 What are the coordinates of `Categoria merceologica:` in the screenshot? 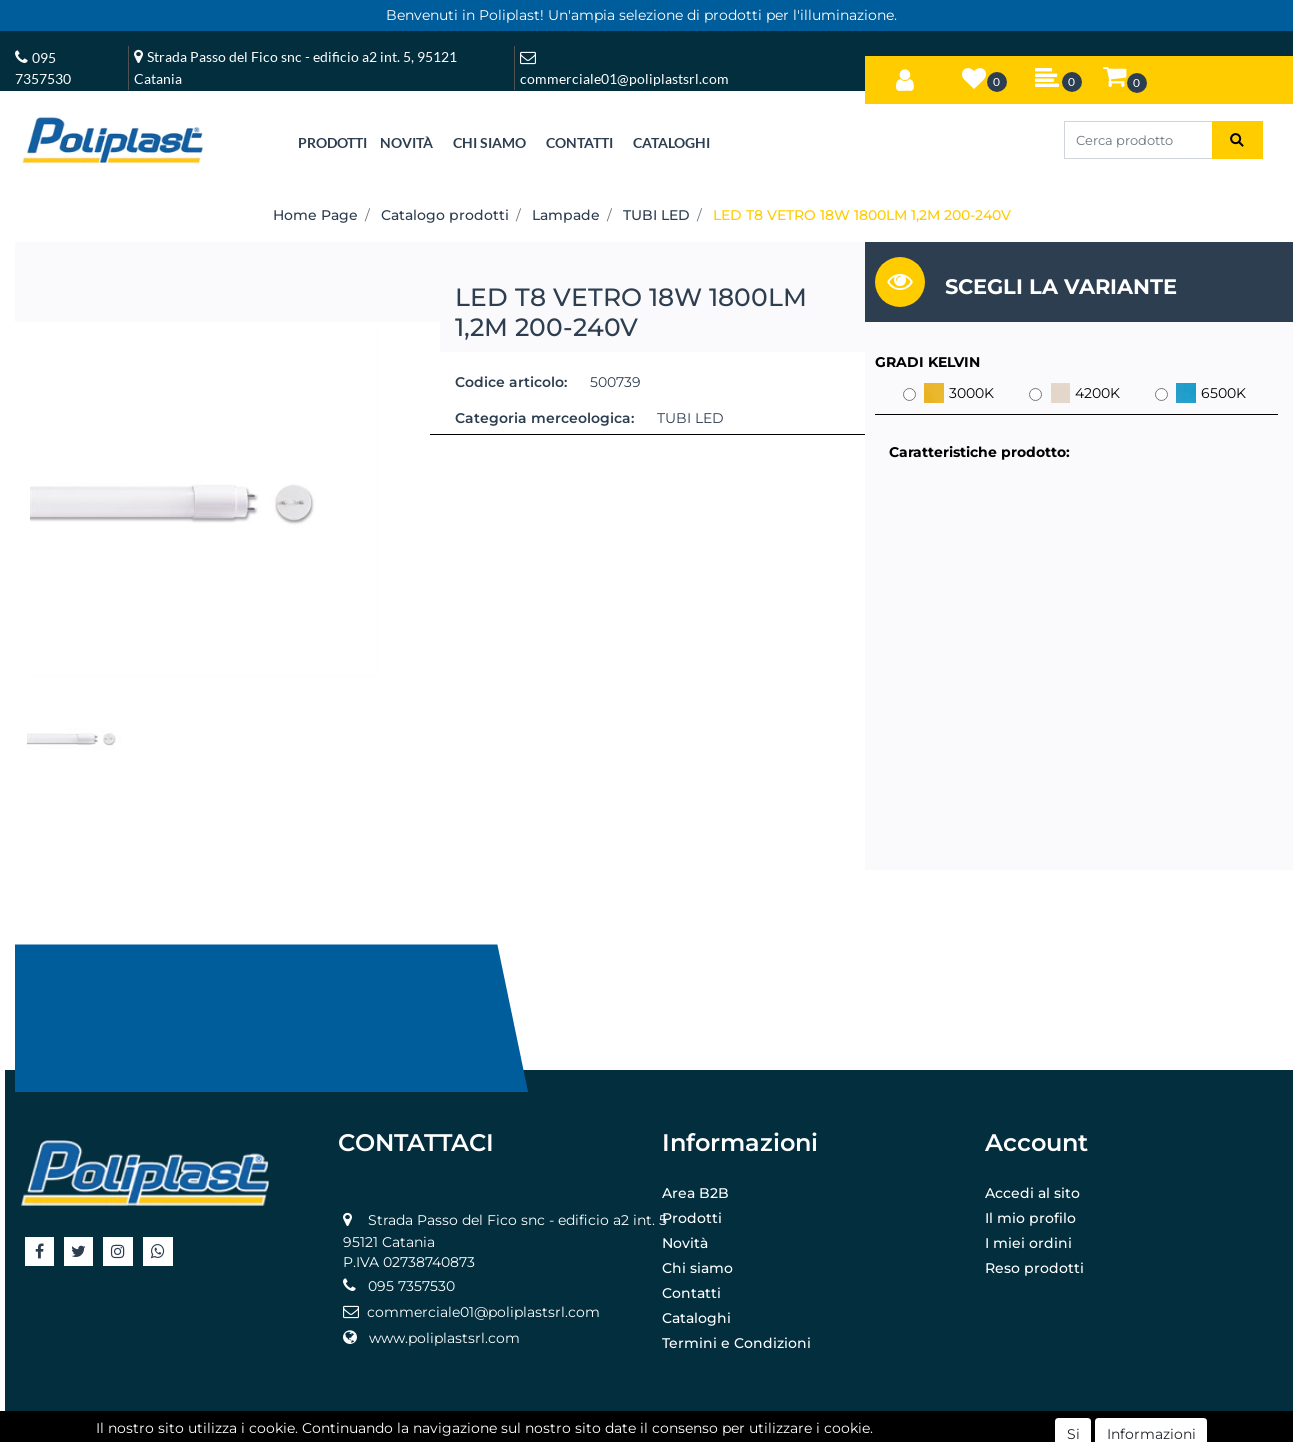 It's located at (544, 418).